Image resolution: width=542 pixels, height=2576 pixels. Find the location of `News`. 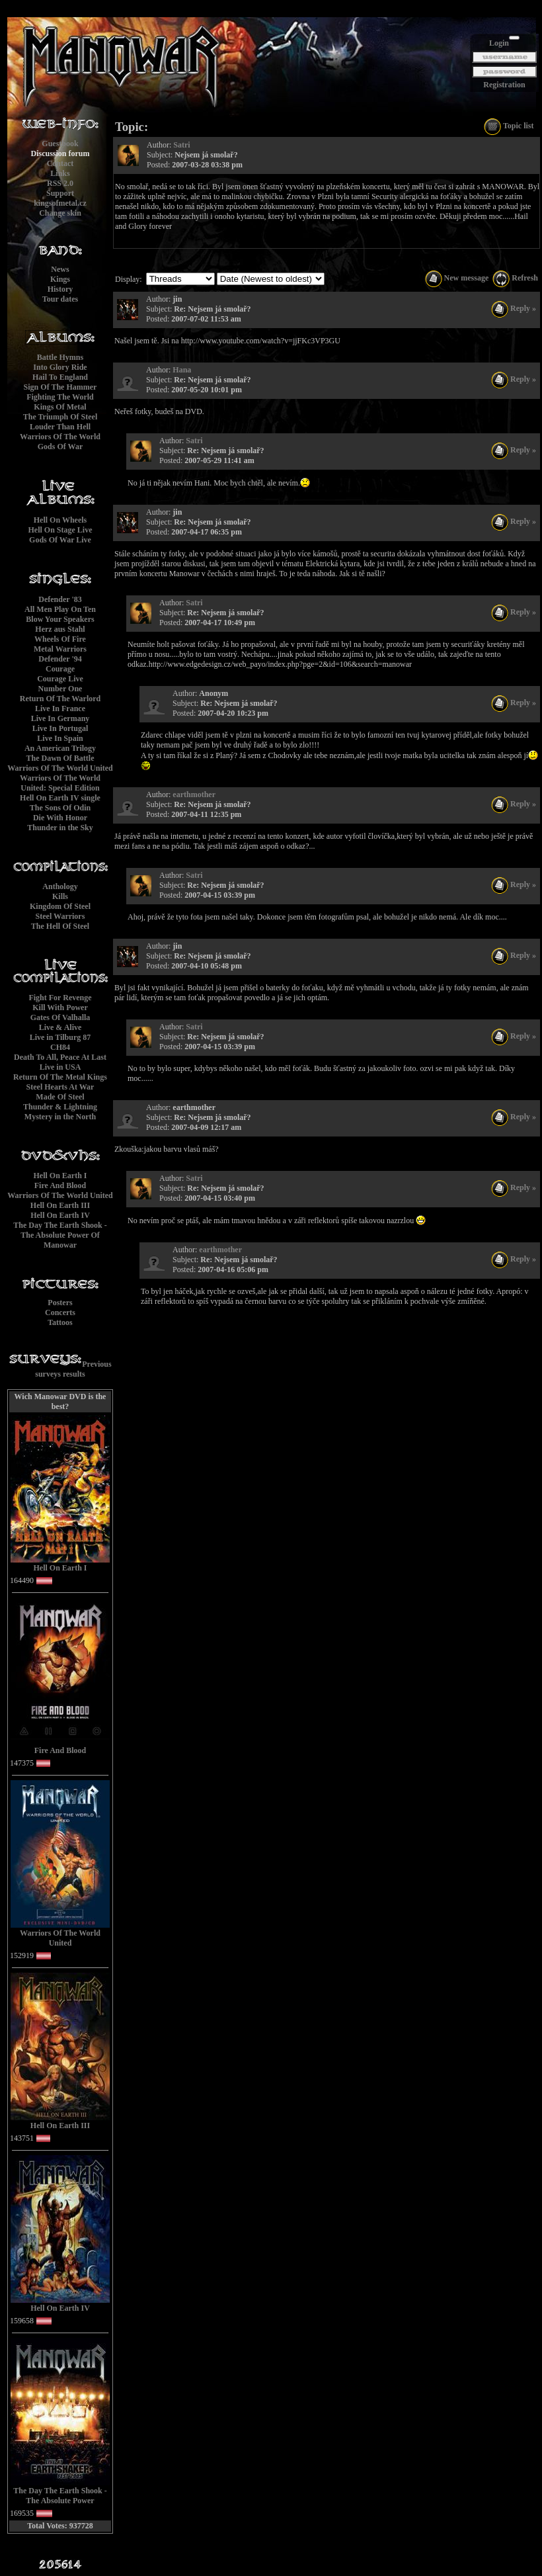

News is located at coordinates (60, 269).